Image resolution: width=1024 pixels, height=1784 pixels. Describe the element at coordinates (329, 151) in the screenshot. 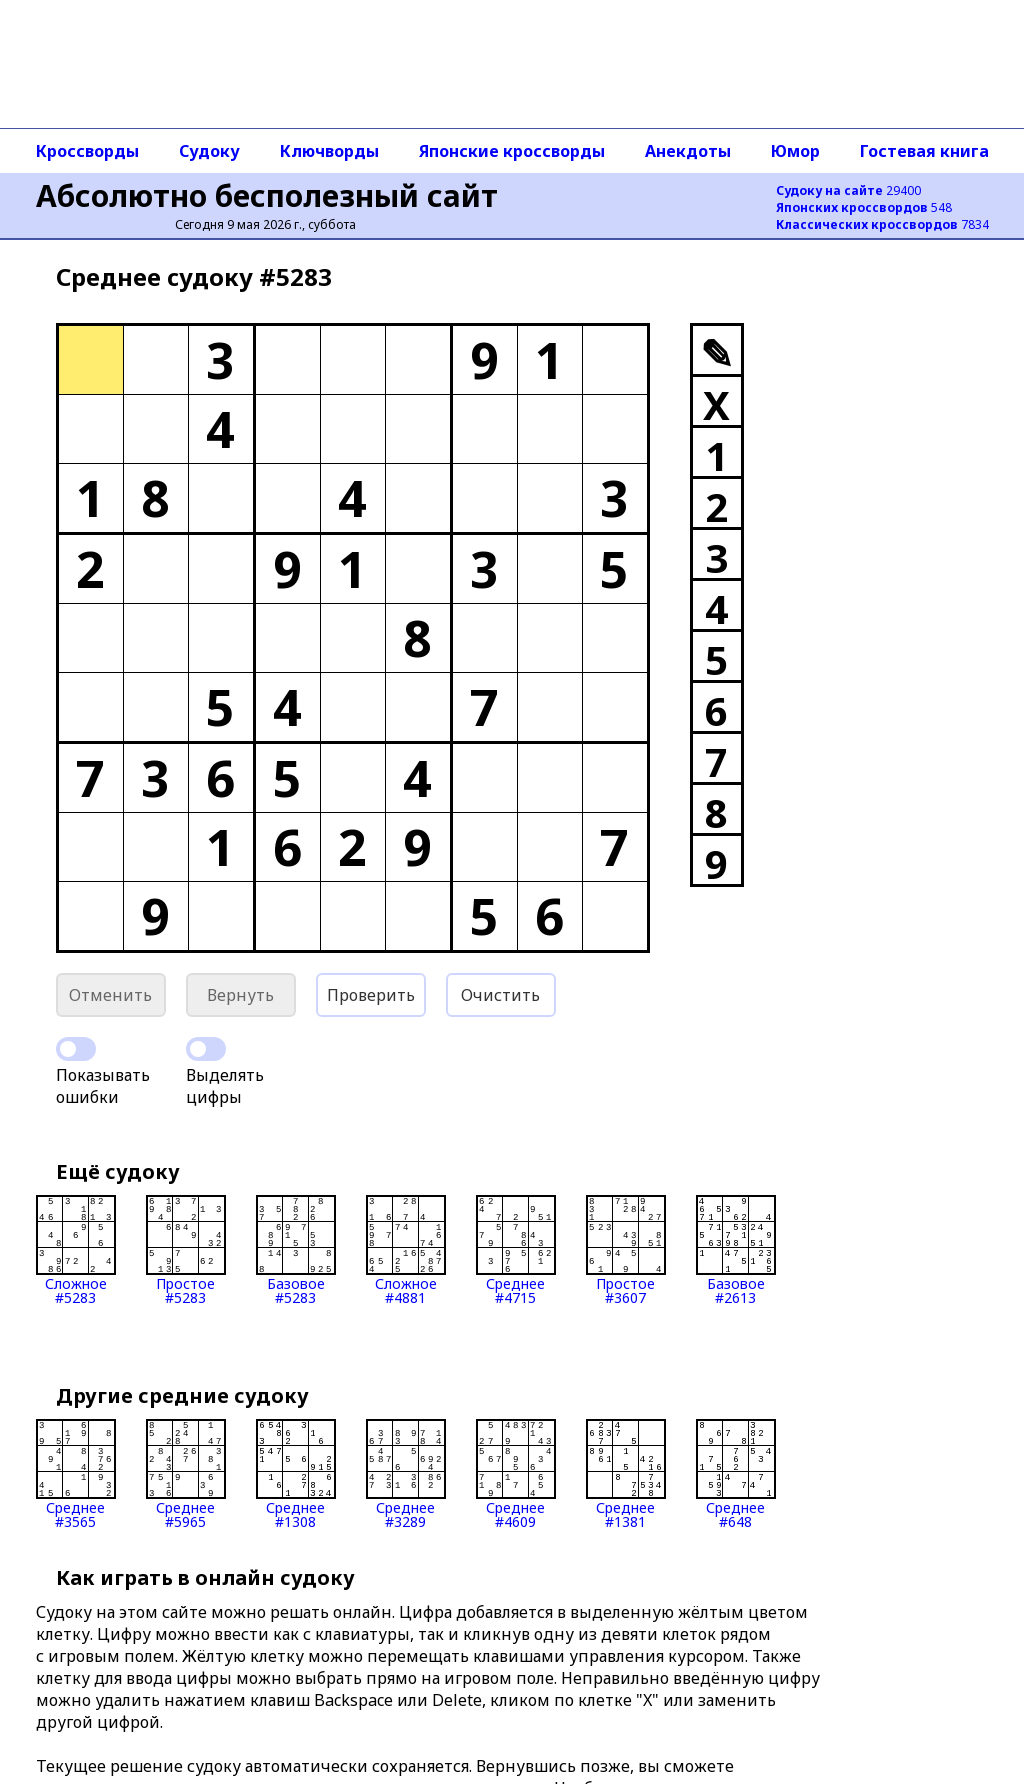

I see `Ключворды` at that location.